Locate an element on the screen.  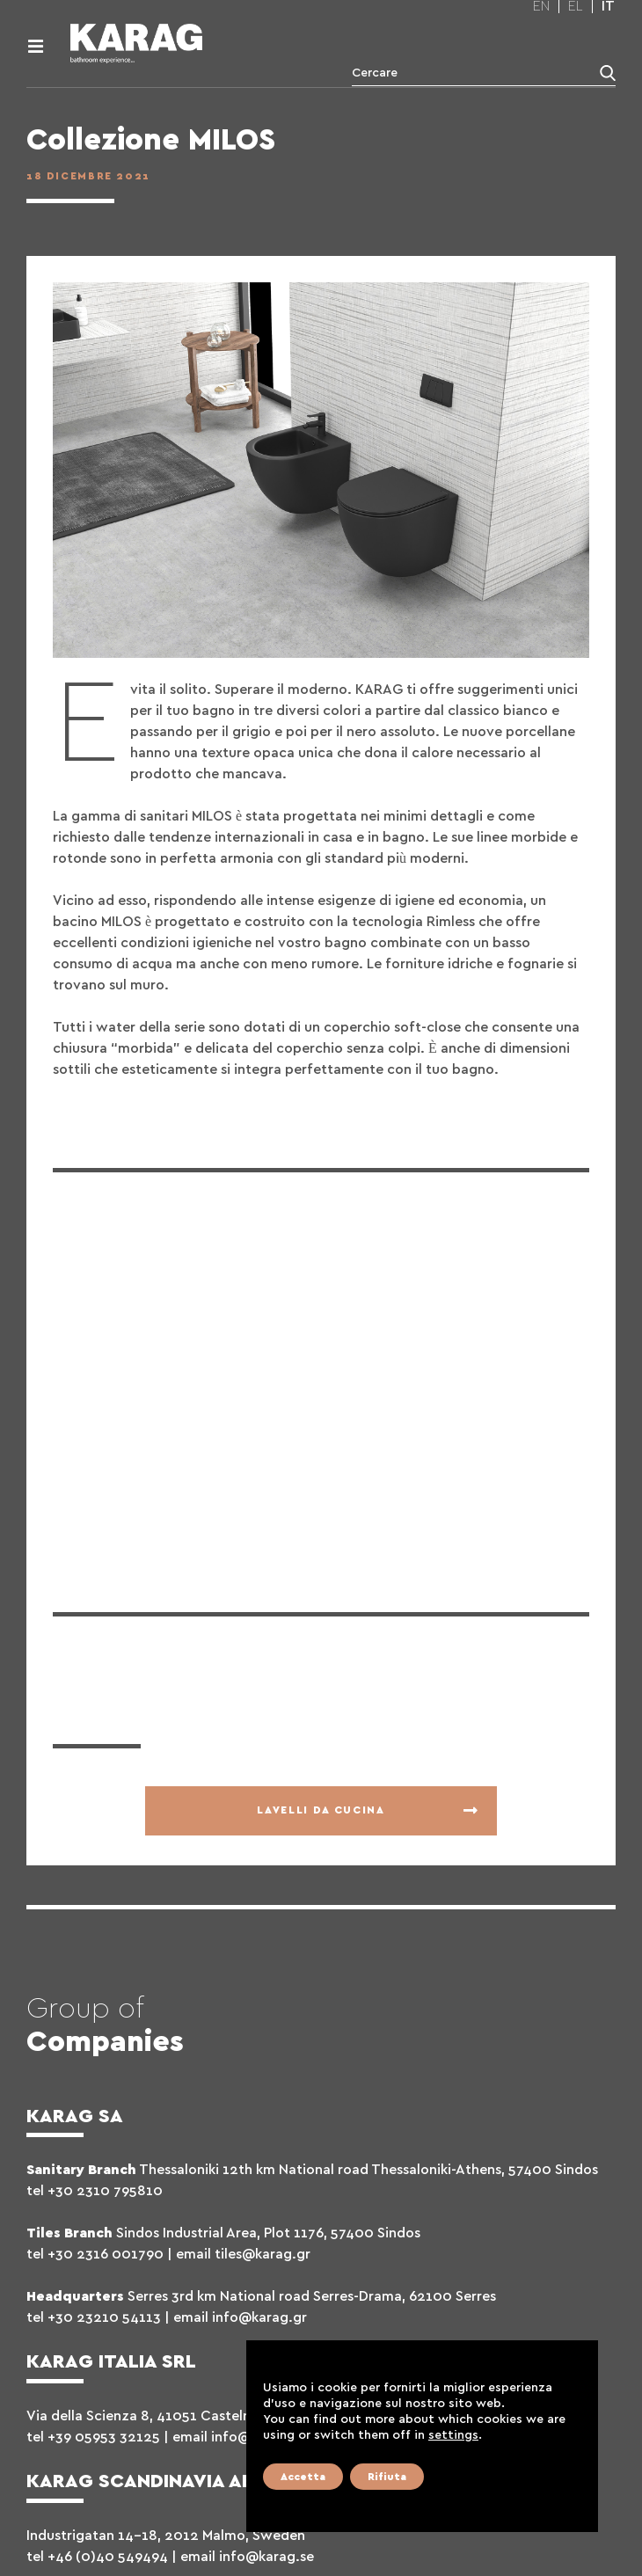
Accetta is located at coordinates (303, 2476).